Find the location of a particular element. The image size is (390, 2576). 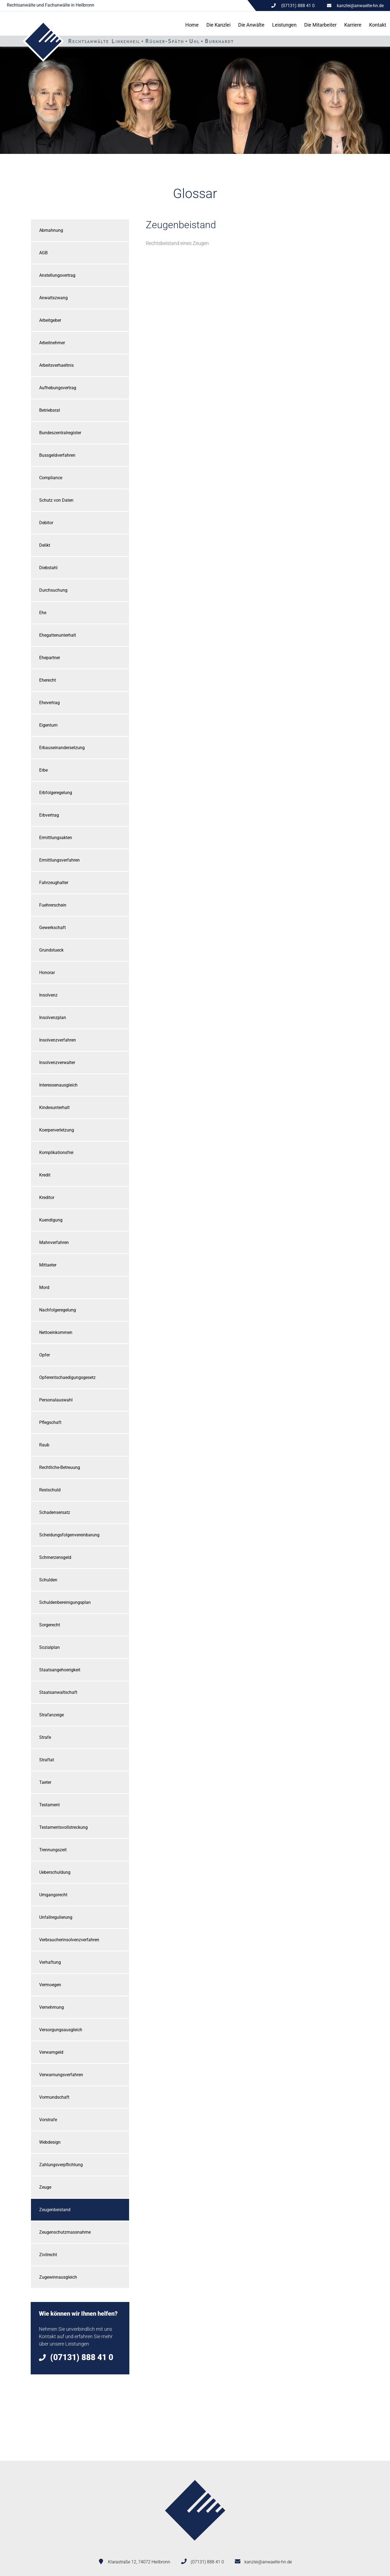

Strafe is located at coordinates (45, 1737).